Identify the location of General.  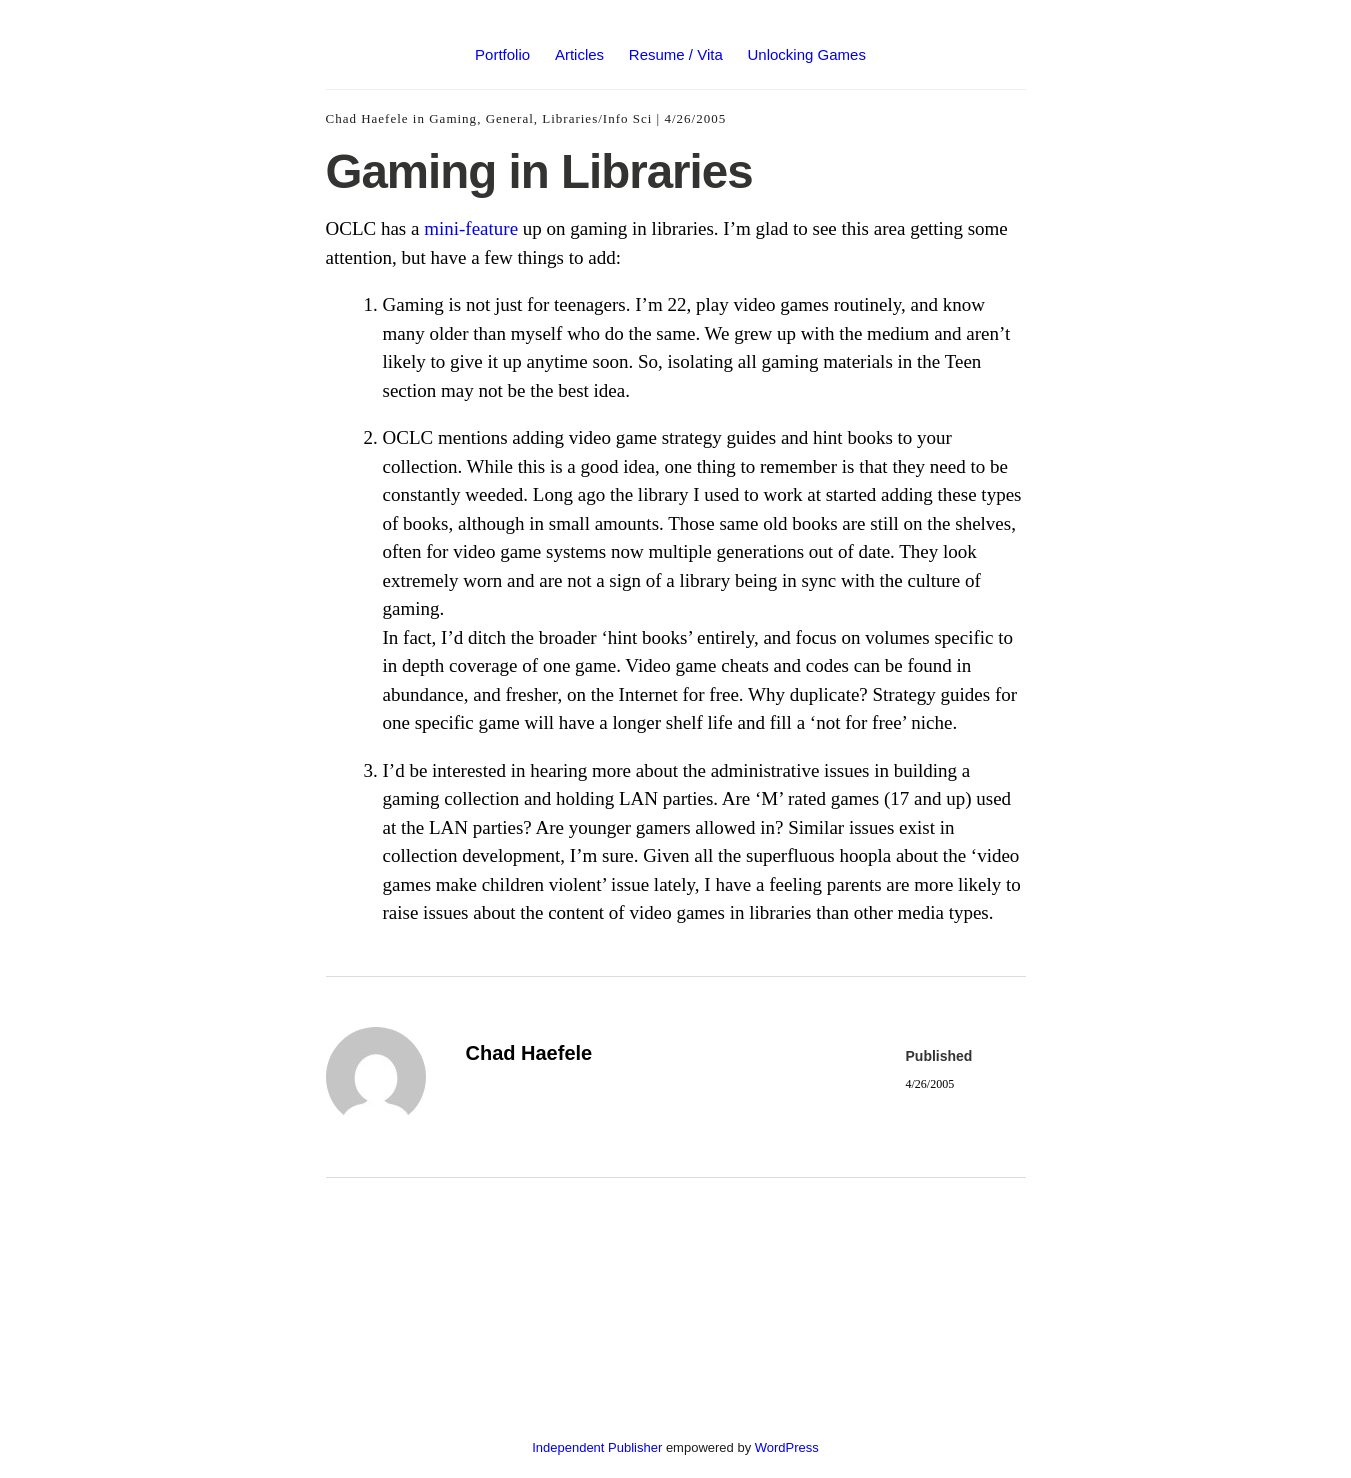
(510, 118).